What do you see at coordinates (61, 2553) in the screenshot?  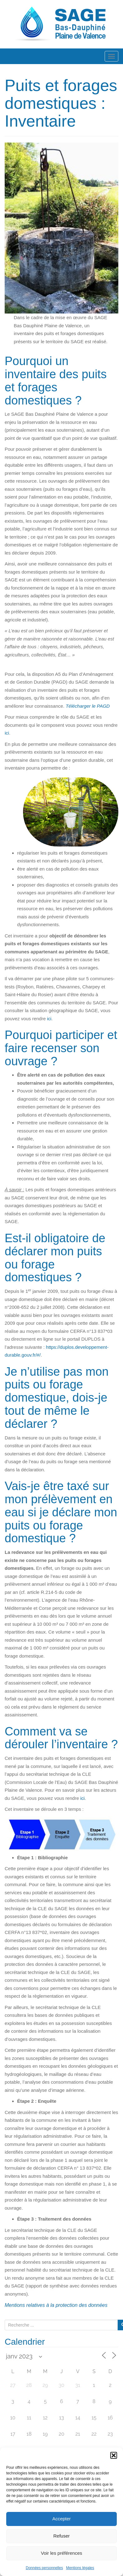 I see `Voir les préférences` at bounding box center [61, 2553].